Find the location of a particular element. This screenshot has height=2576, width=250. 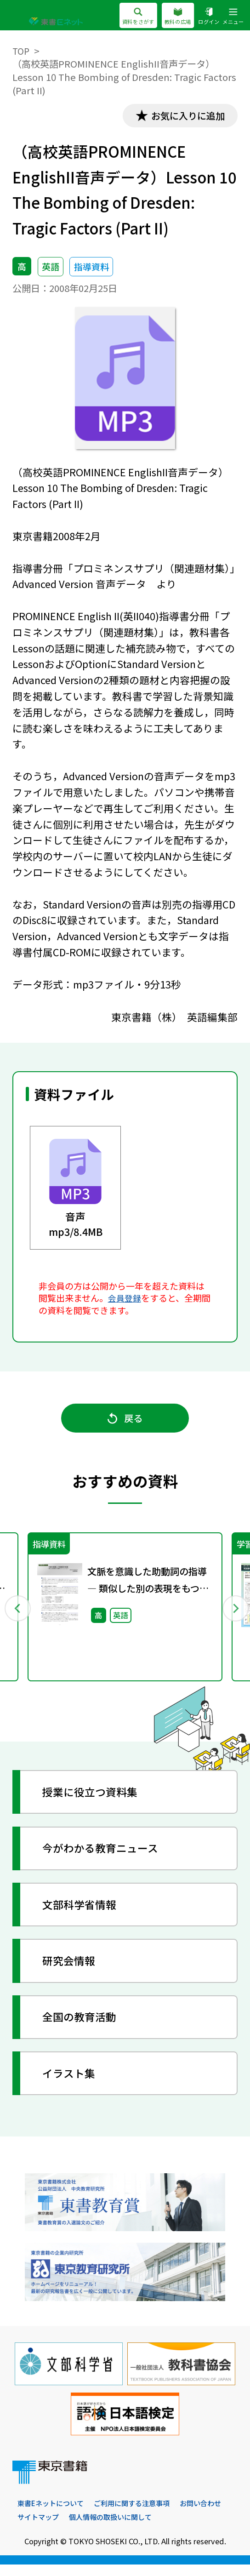

資料をさがす is located at coordinates (130, 16).